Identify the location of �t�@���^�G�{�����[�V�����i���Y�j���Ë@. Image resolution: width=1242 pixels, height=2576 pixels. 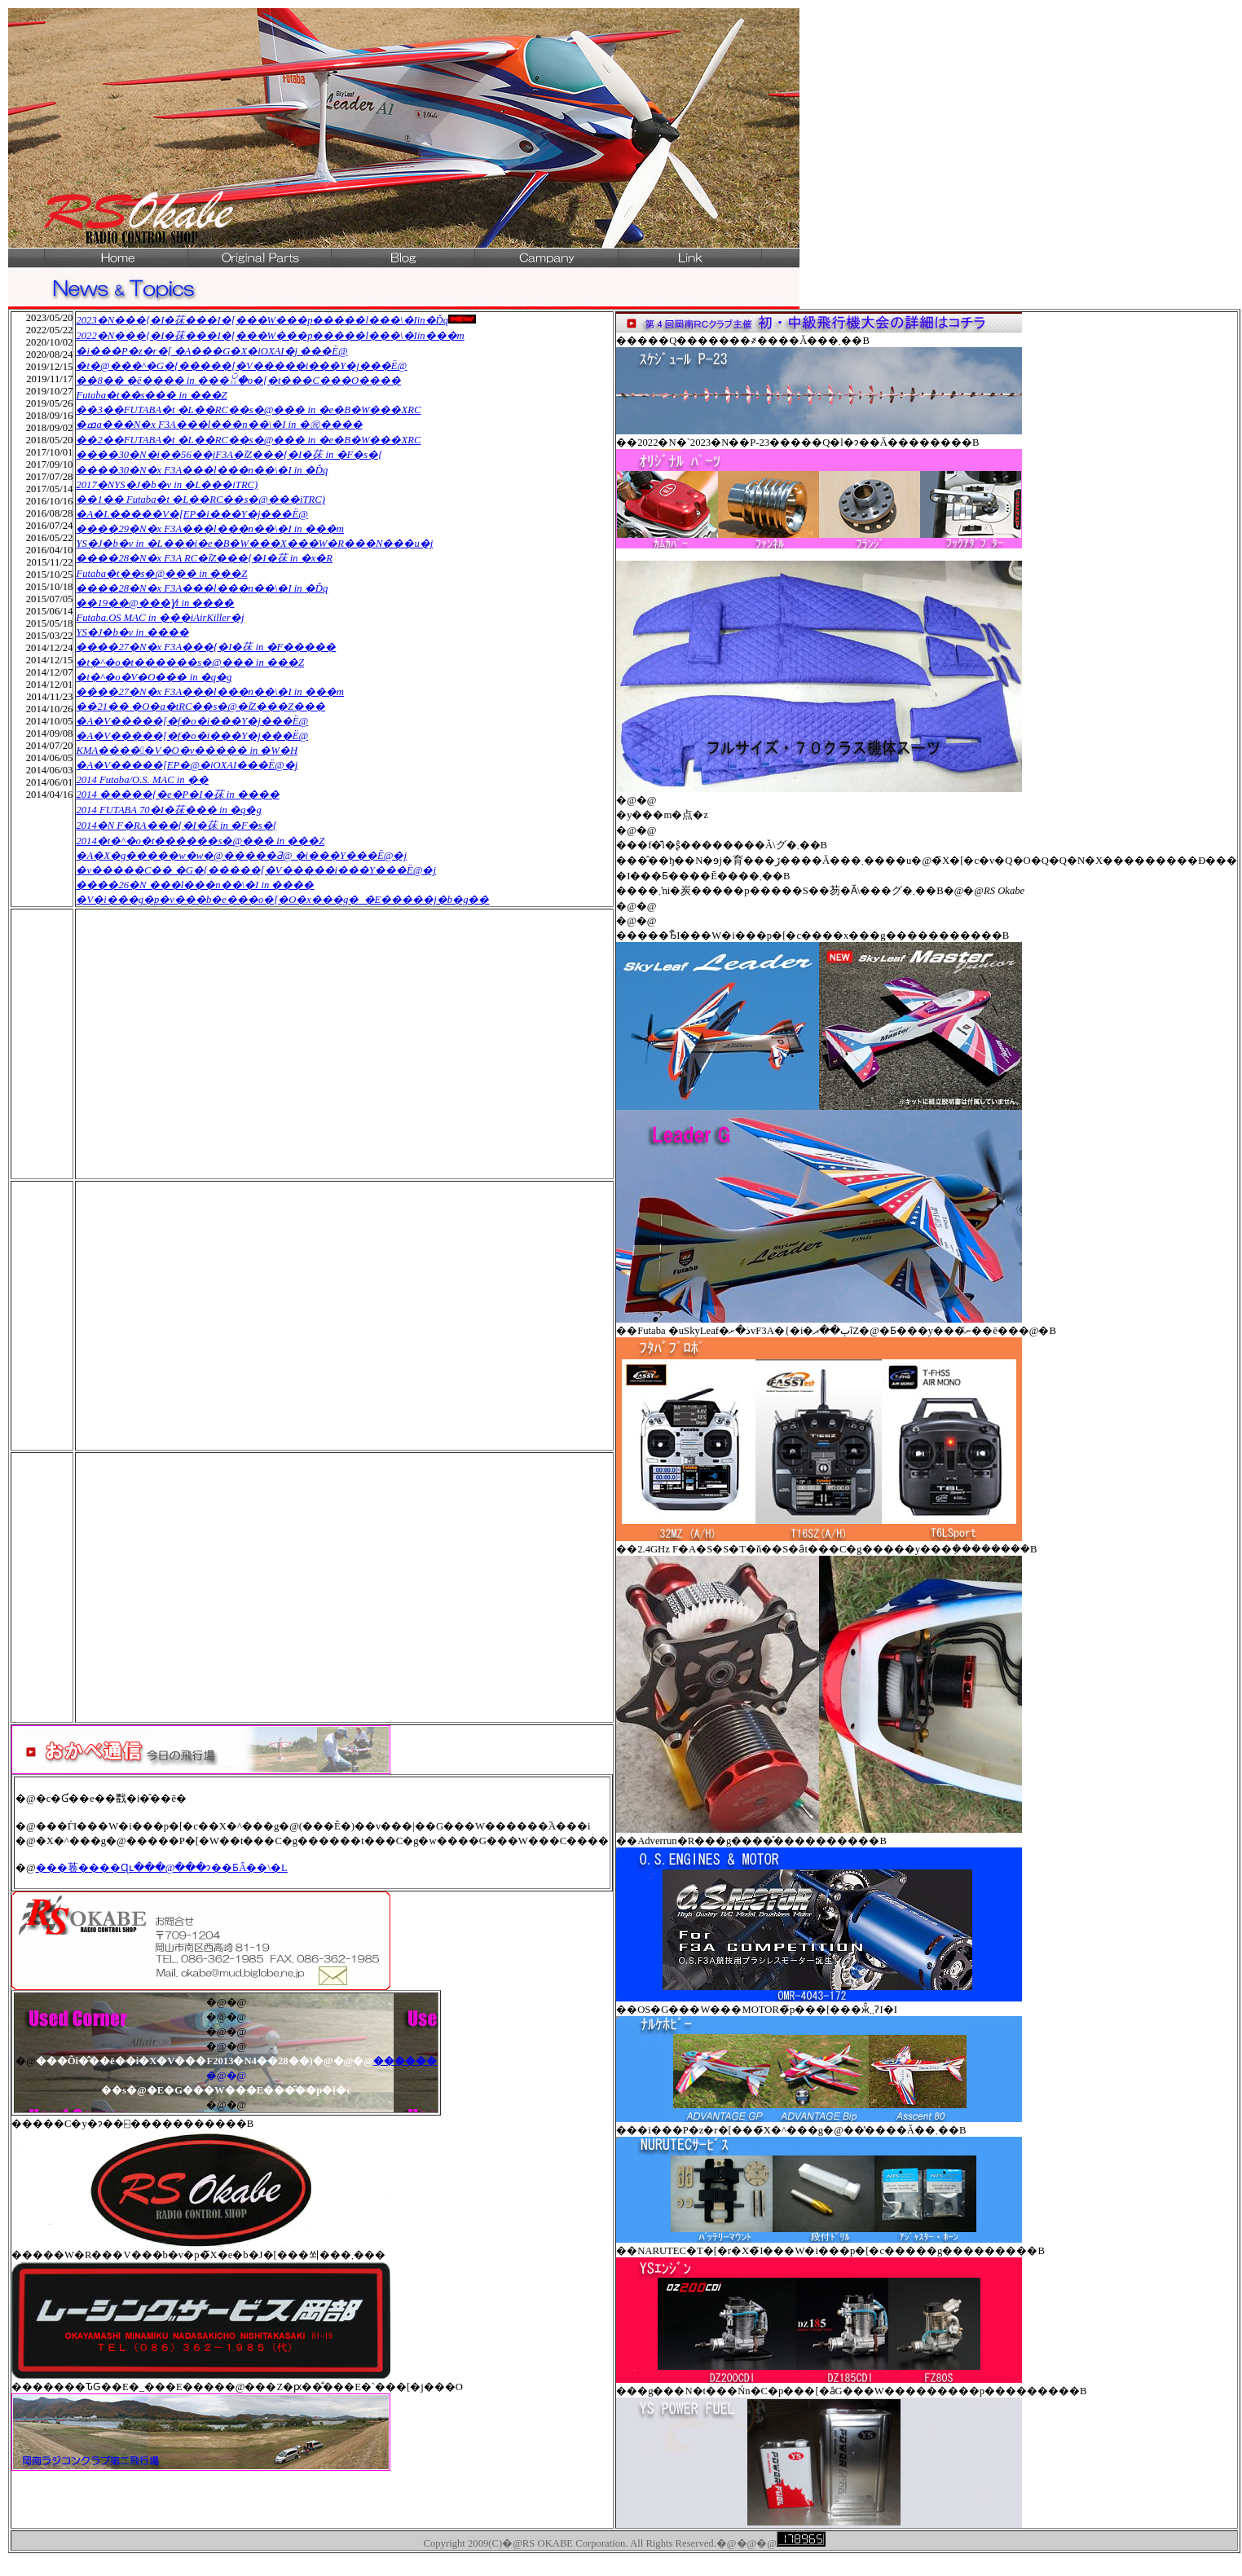
(241, 366).